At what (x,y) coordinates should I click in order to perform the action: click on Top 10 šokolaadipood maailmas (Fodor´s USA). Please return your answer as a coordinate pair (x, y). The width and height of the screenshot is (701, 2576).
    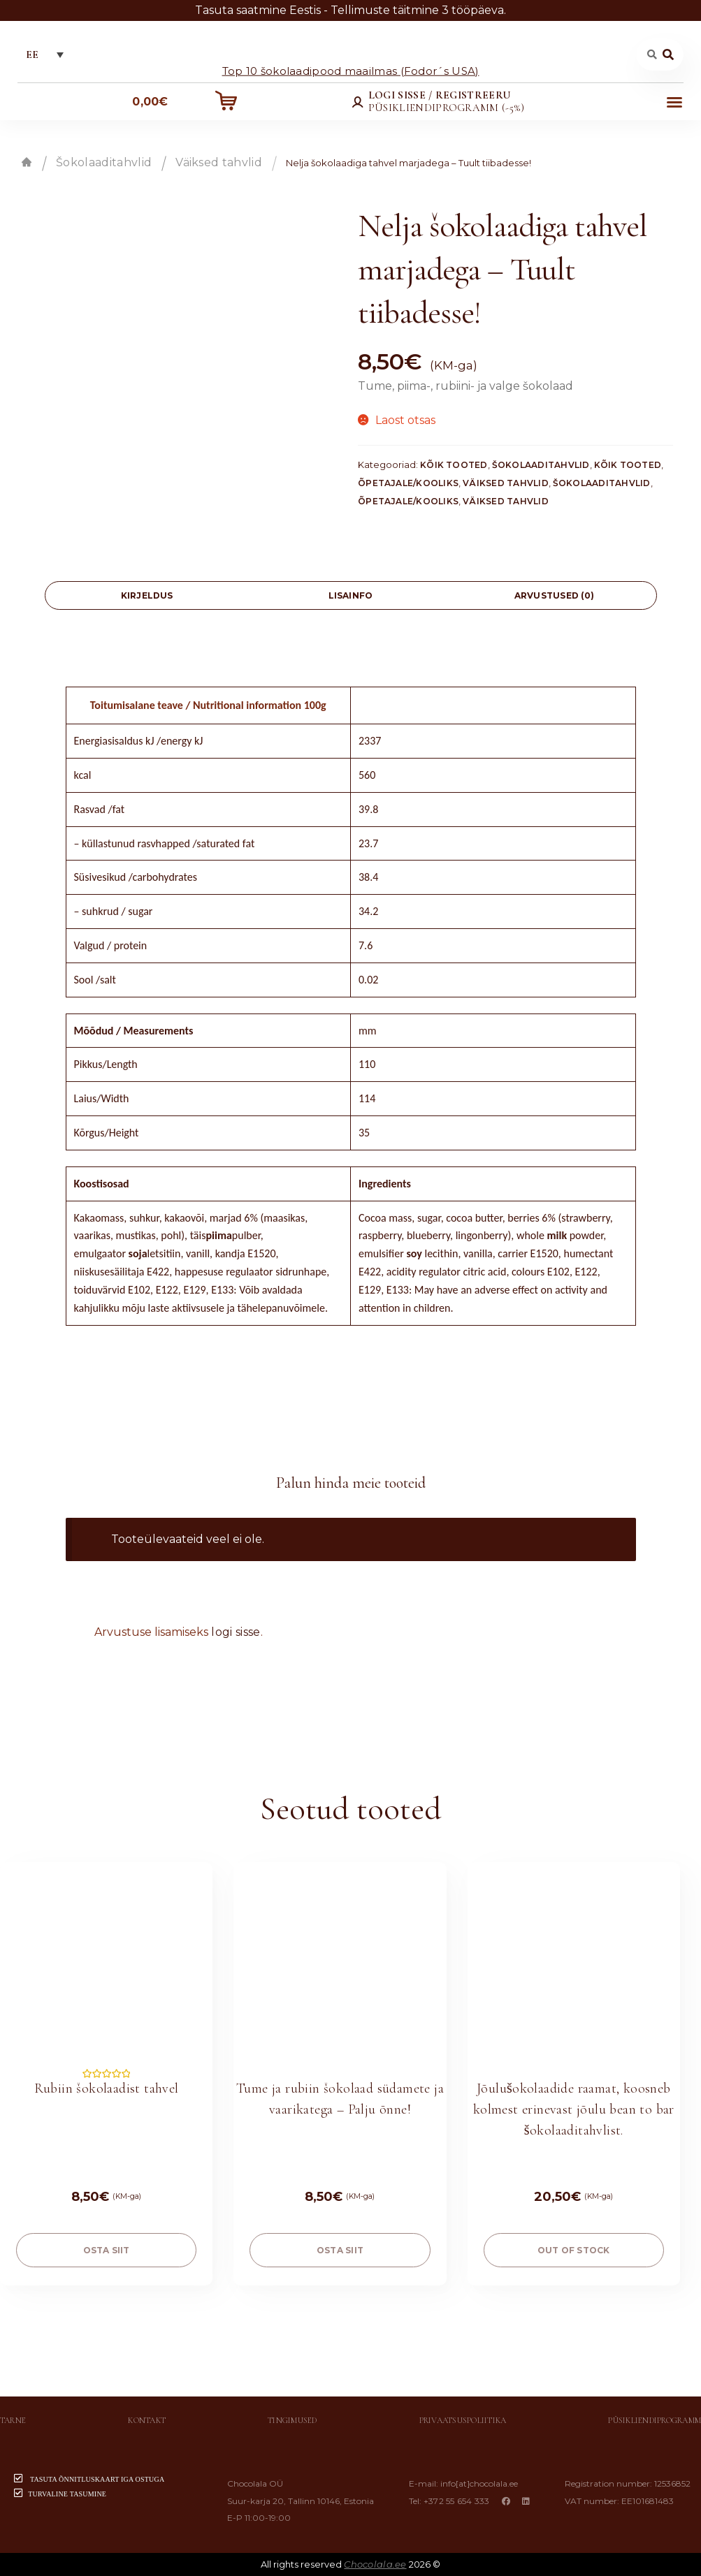
    Looking at the image, I should click on (350, 70).